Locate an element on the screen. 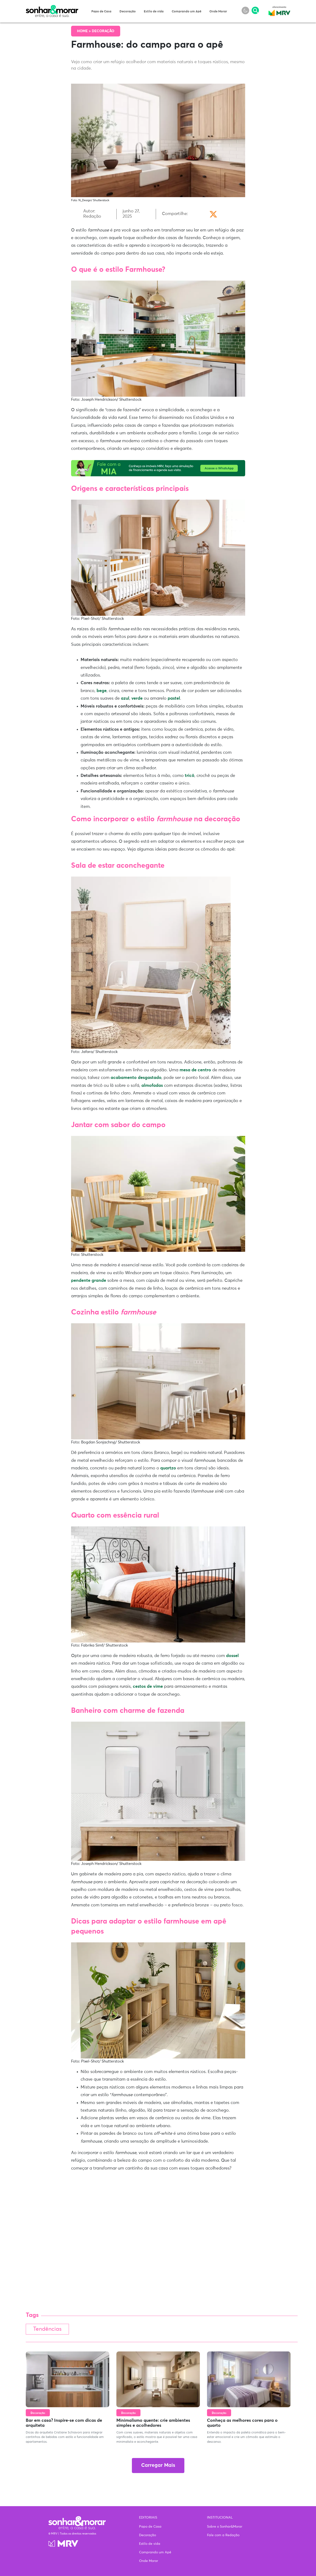  Estilo de vida is located at coordinates (154, 11).